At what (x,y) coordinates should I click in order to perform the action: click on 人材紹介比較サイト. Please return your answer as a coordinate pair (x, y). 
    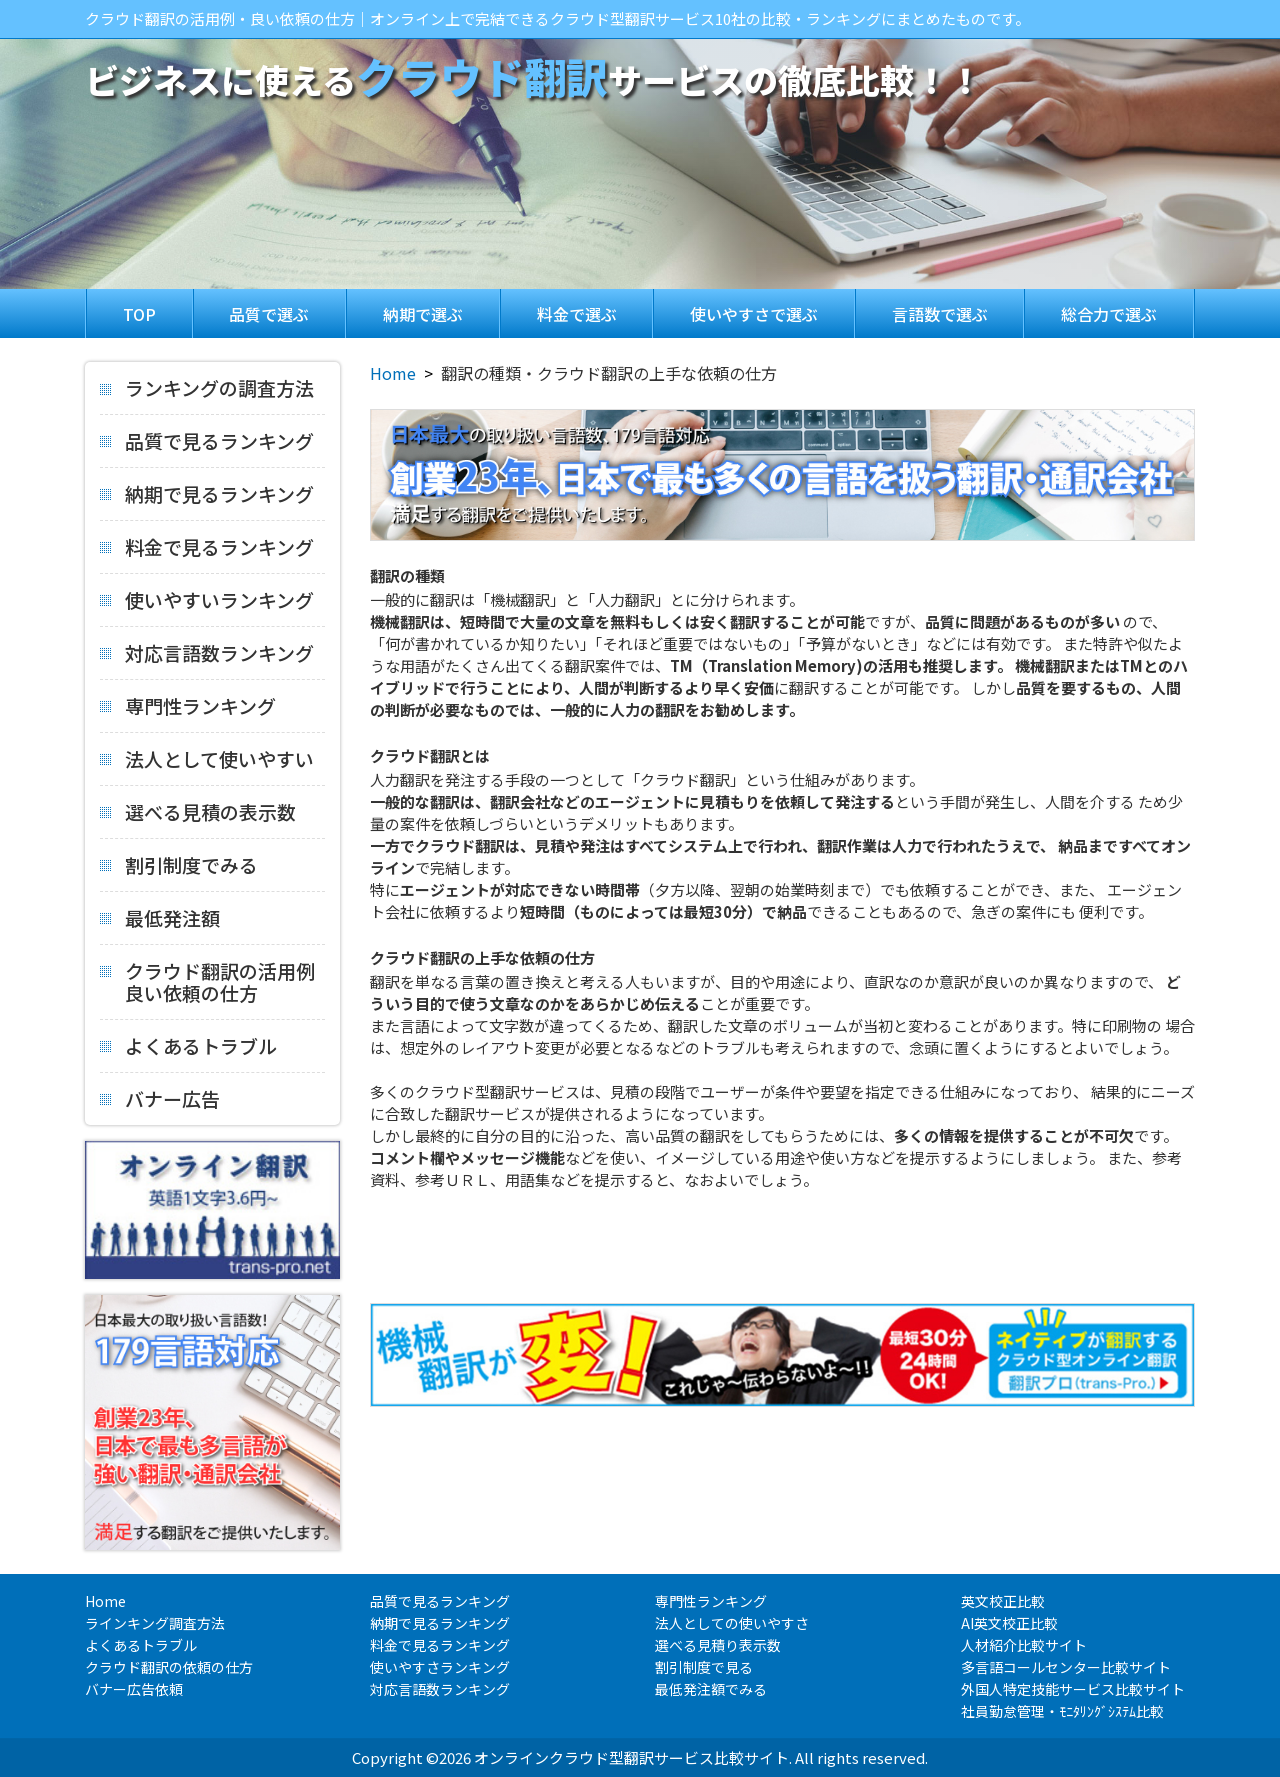
    Looking at the image, I should click on (1024, 1645).